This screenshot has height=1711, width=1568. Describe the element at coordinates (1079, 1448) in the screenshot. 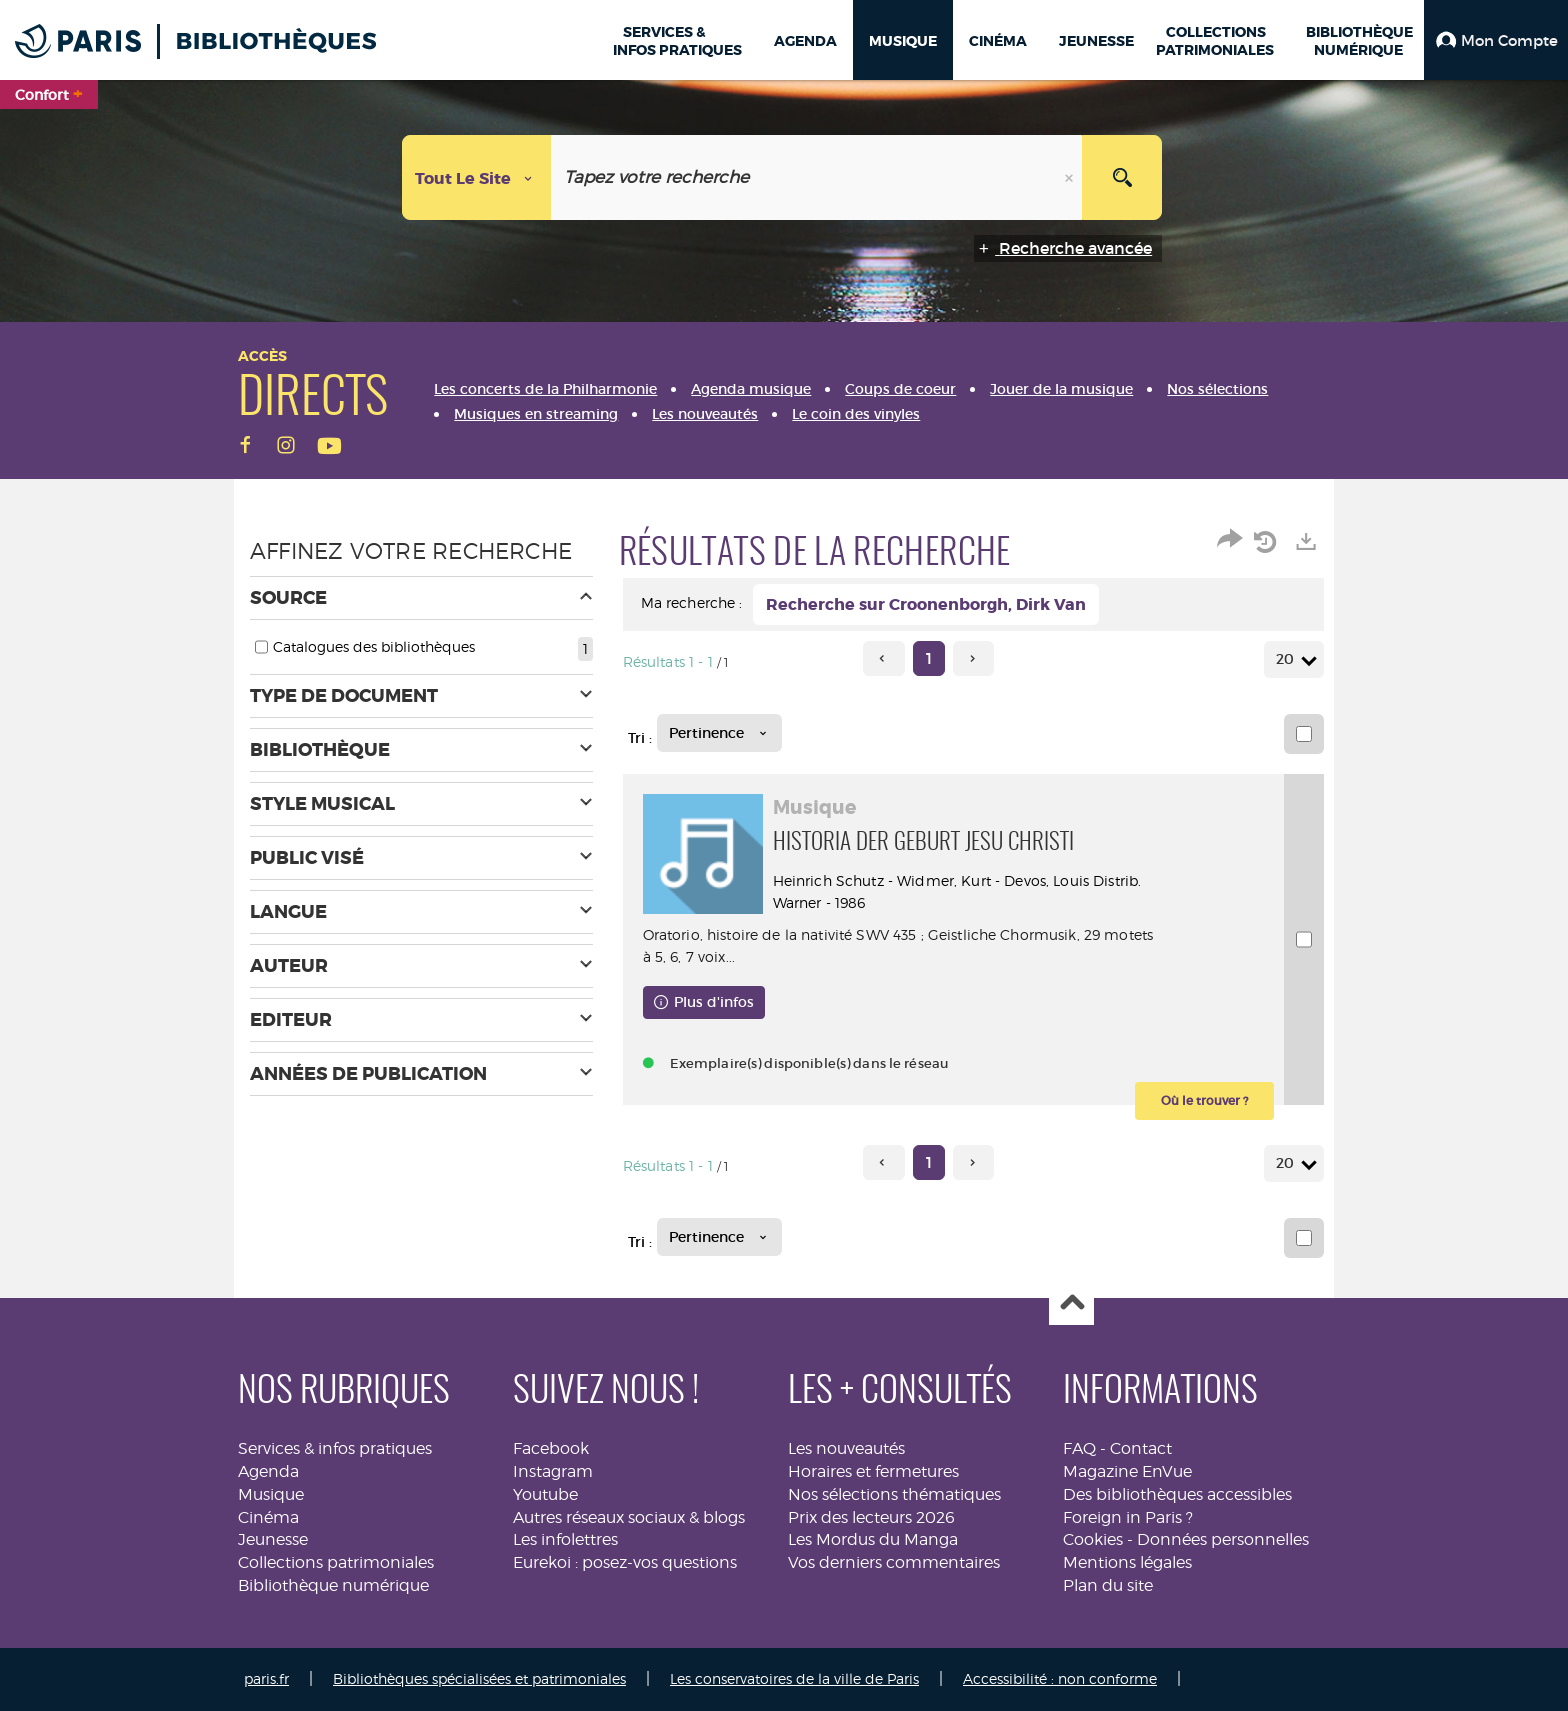

I see `FAQ` at that location.